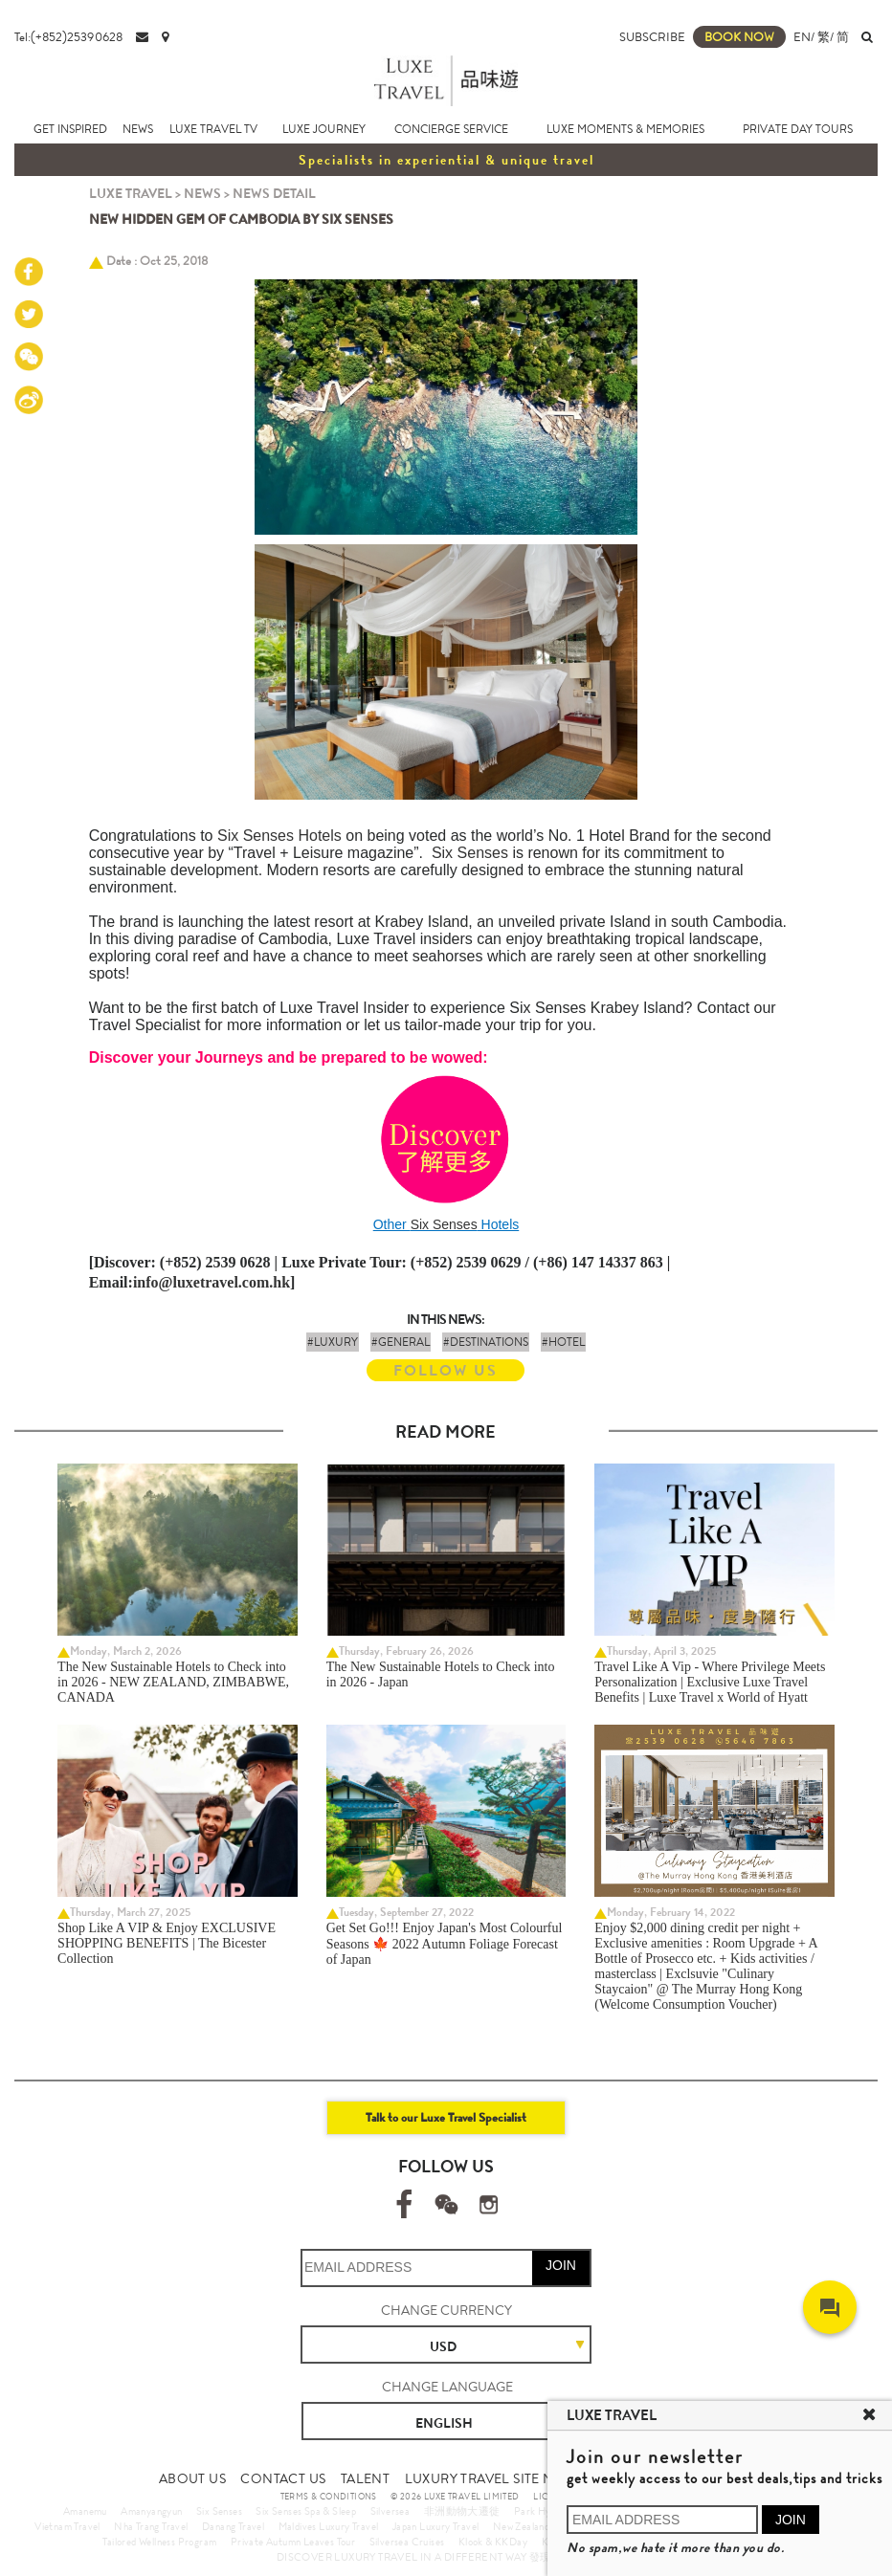 Image resolution: width=892 pixels, height=2576 pixels. What do you see at coordinates (539, 2511) in the screenshot?
I see `Park Hyatt` at bounding box center [539, 2511].